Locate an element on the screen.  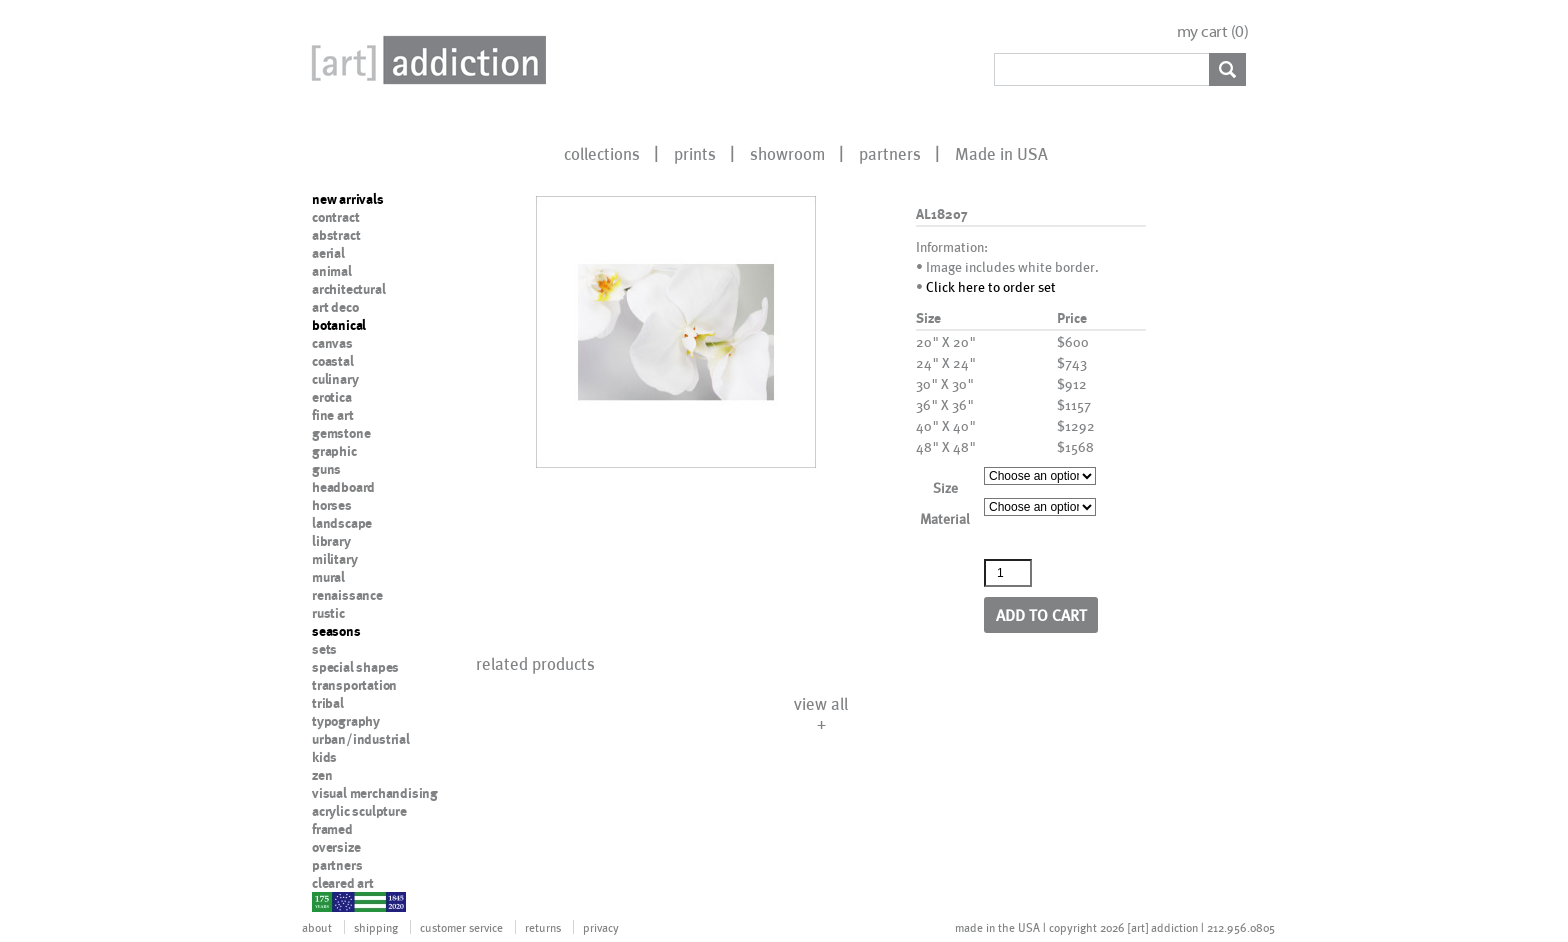
special shapes is located at coordinates (355, 667).